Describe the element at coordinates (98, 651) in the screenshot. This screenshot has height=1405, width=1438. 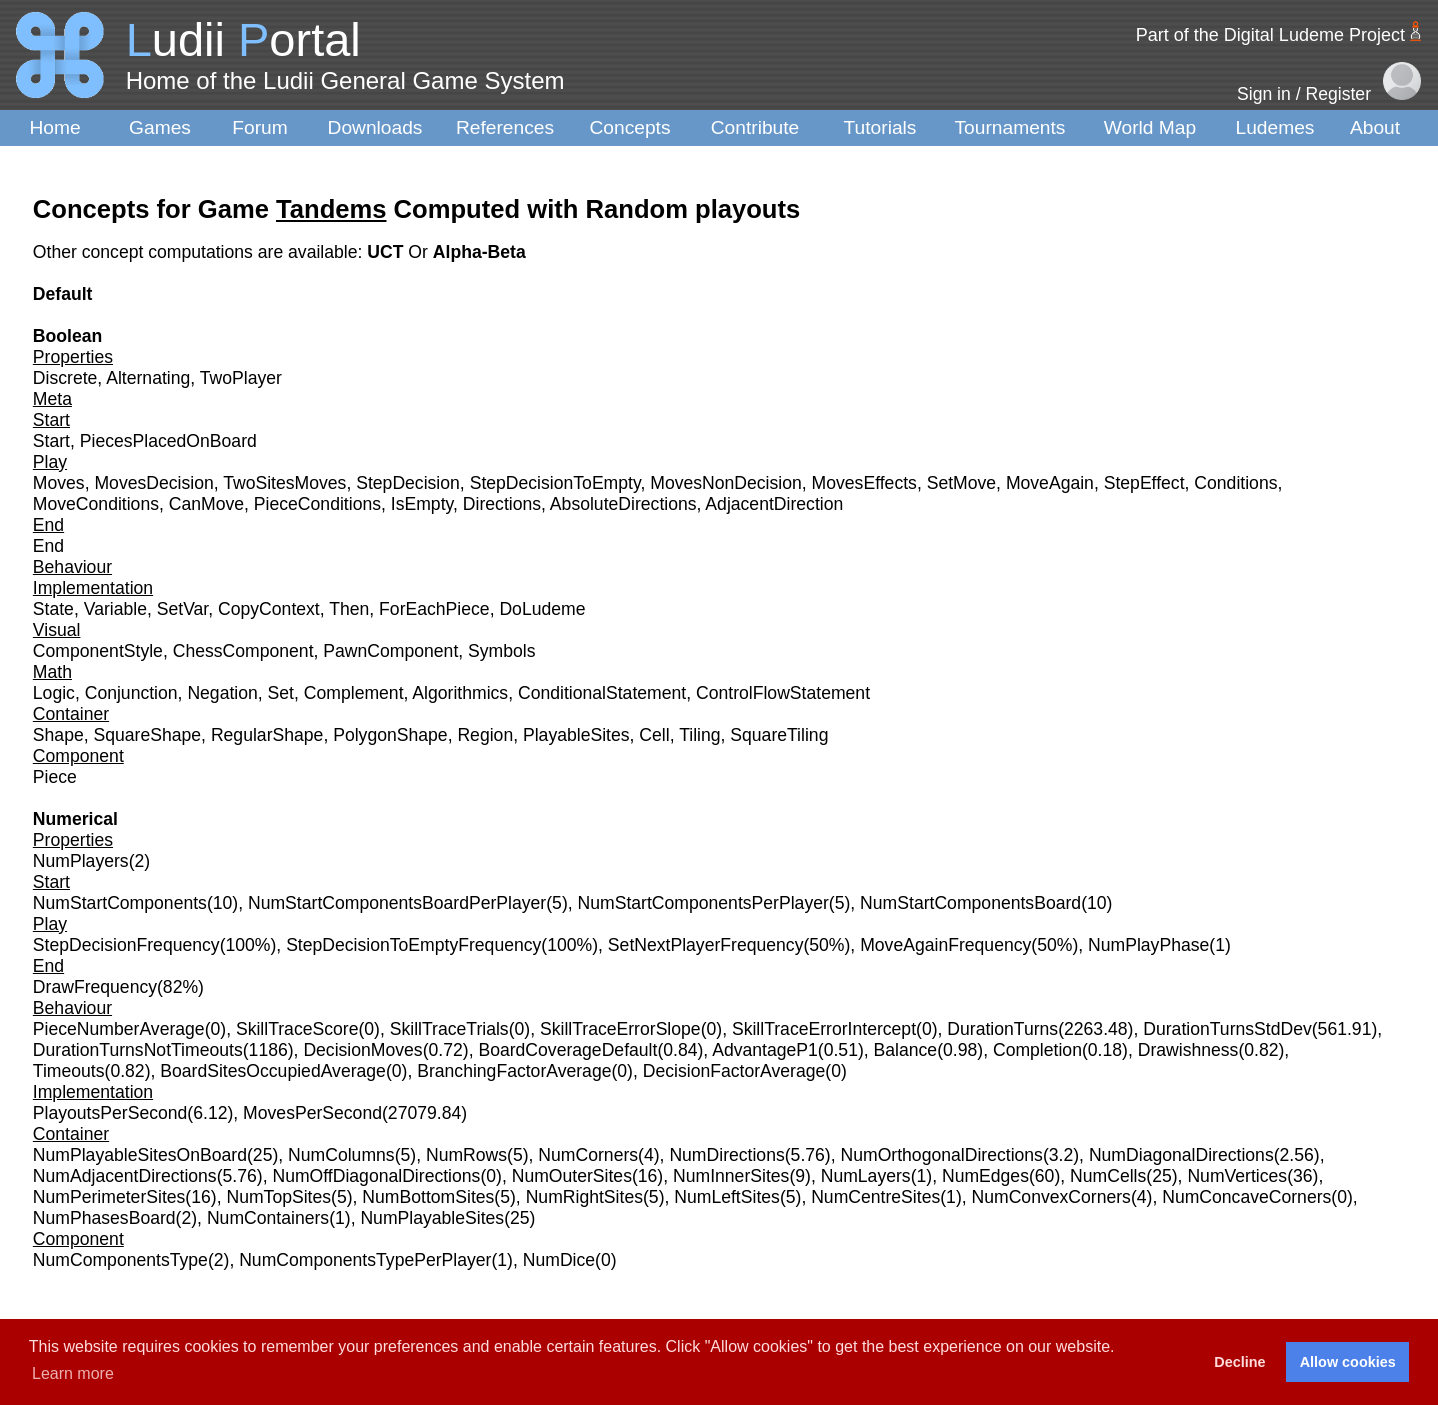
I see `ComponentStyle` at that location.